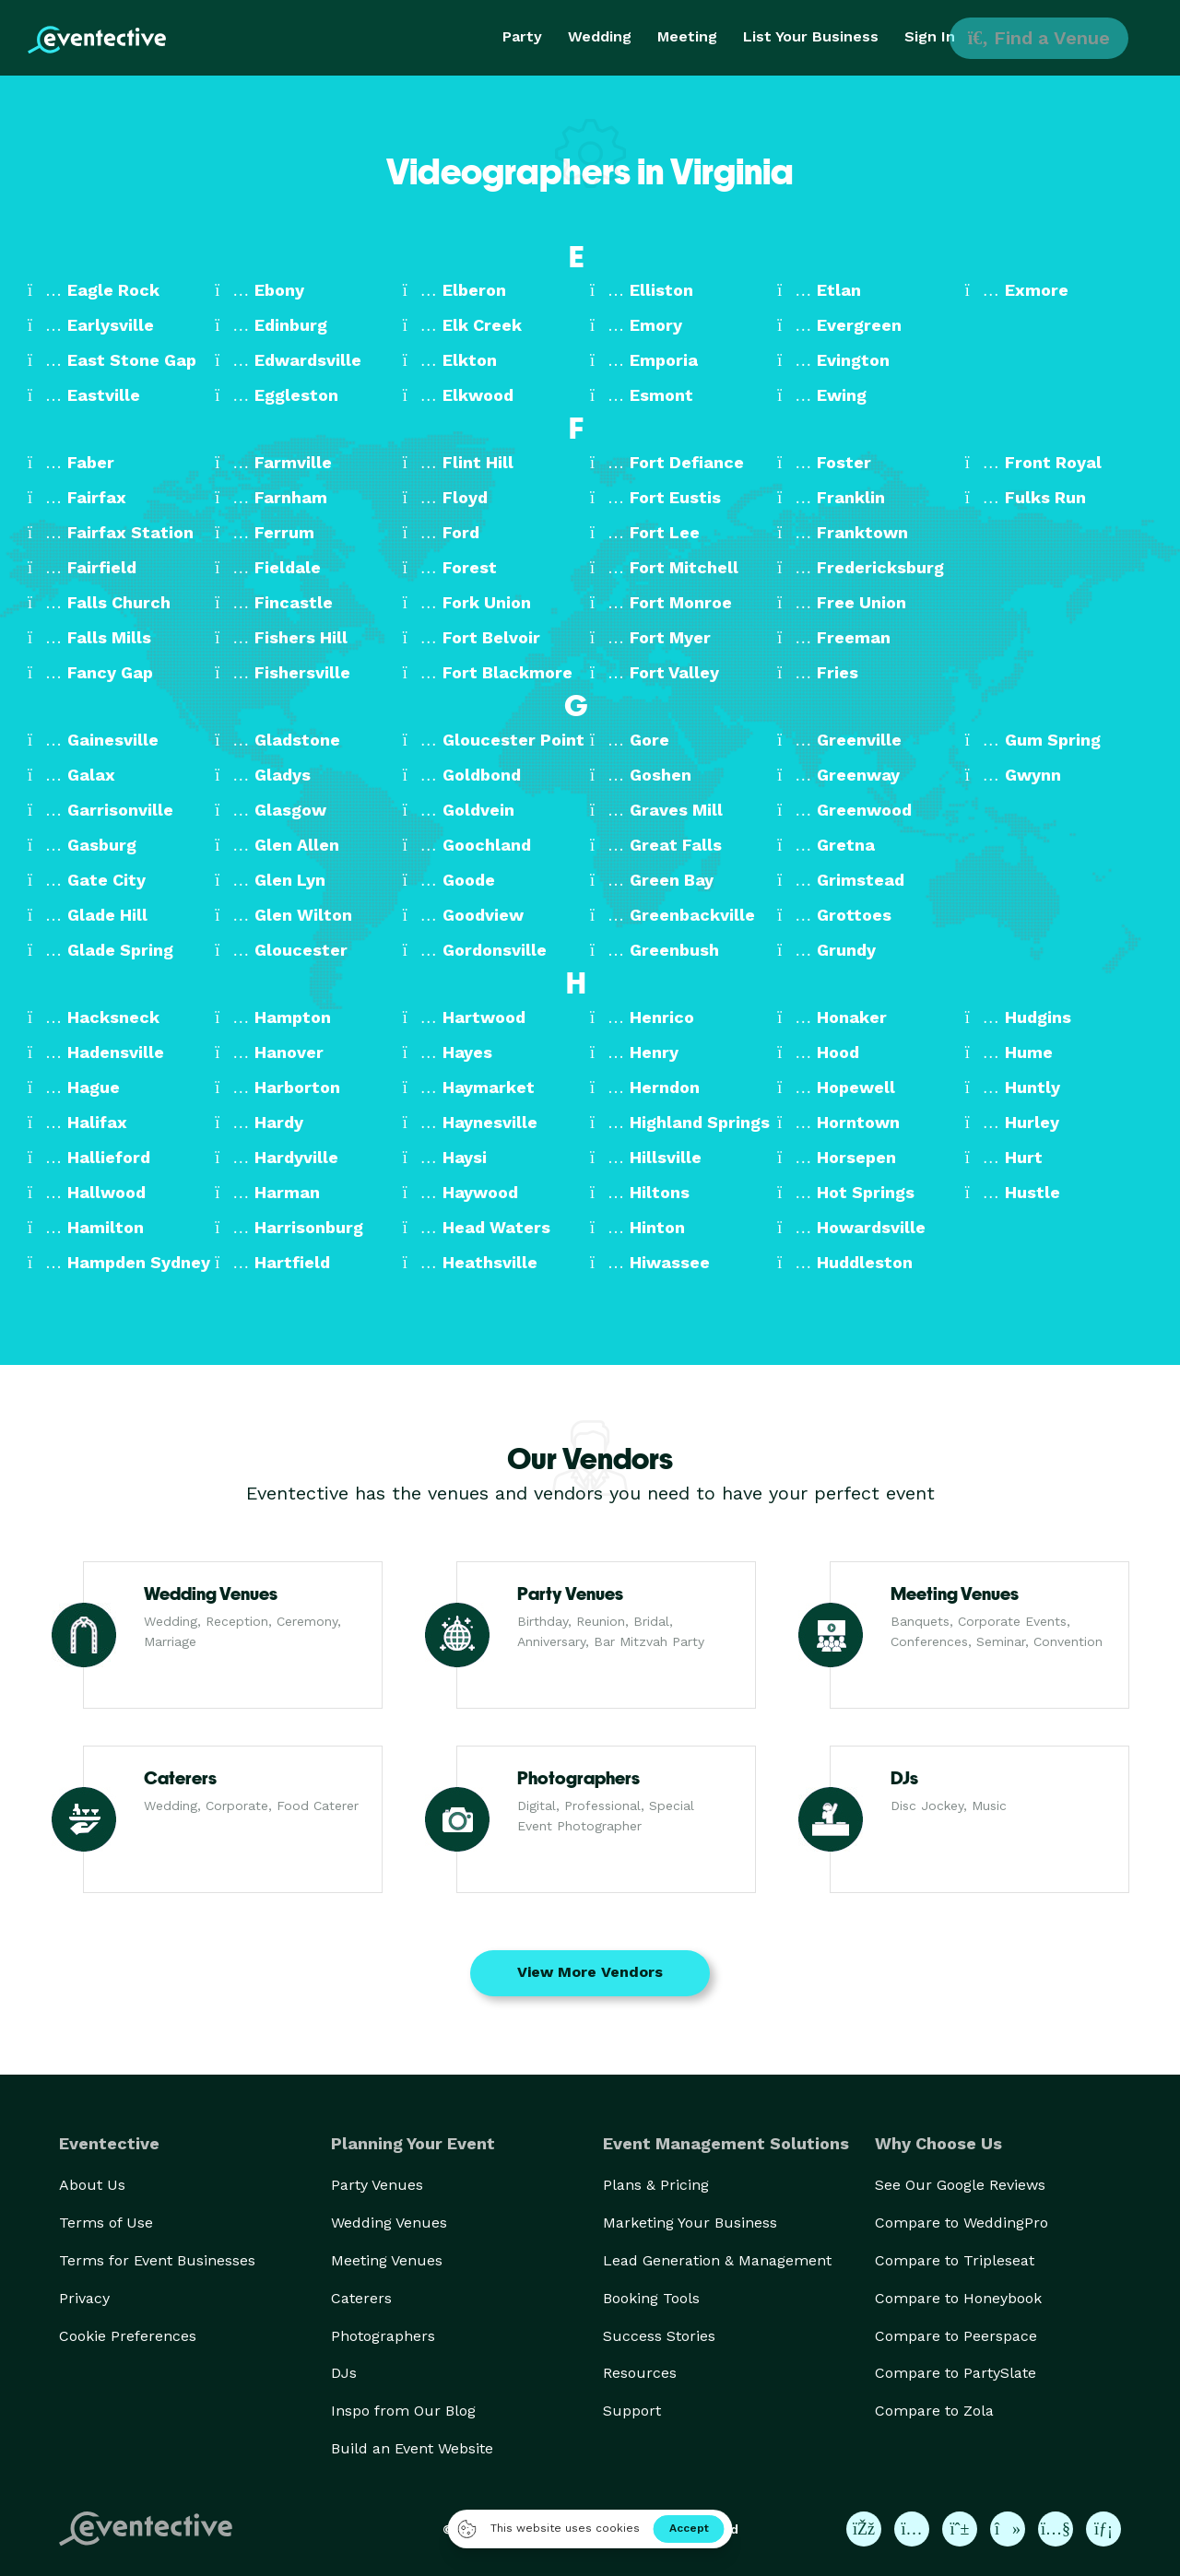 The image size is (1180, 2576). I want to click on [Eventective on YouTube], so click(1055, 2529).